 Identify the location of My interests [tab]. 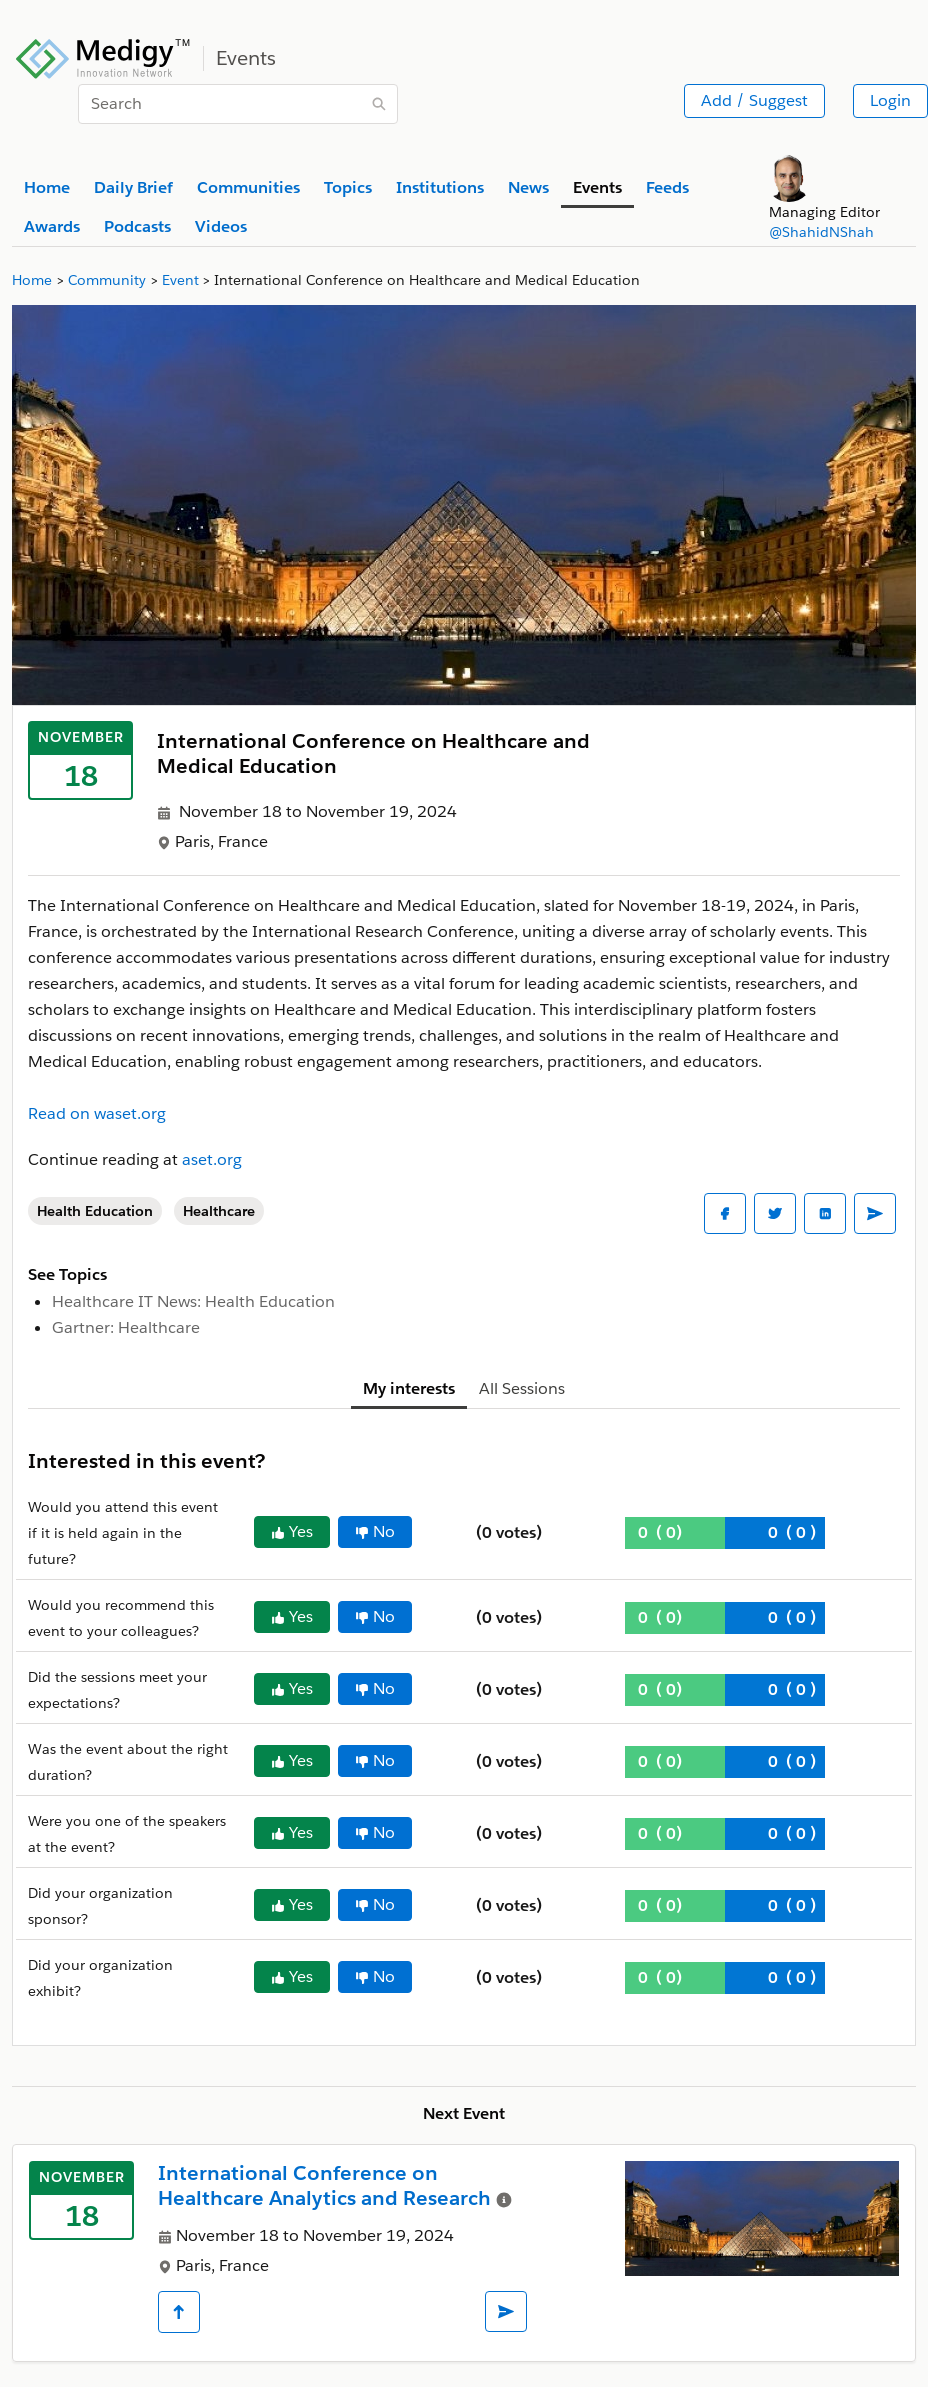
(409, 1388).